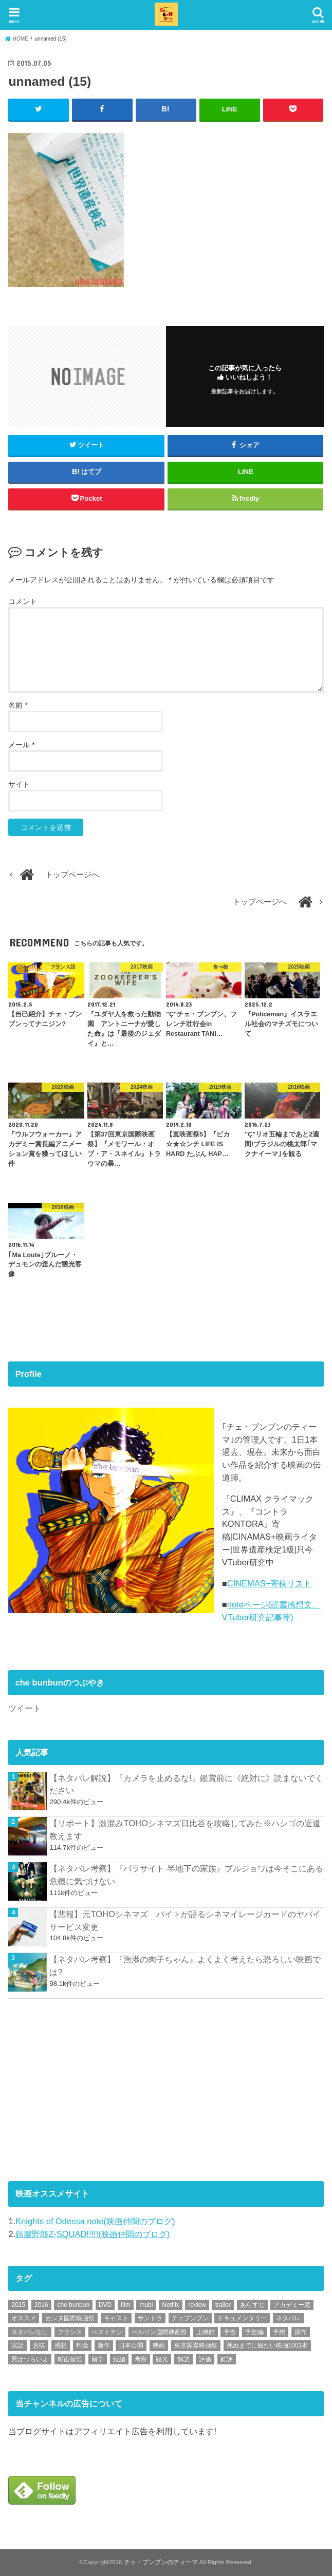 The width and height of the screenshot is (332, 2576). What do you see at coordinates (24, 1707) in the screenshot?
I see `ツイート` at bounding box center [24, 1707].